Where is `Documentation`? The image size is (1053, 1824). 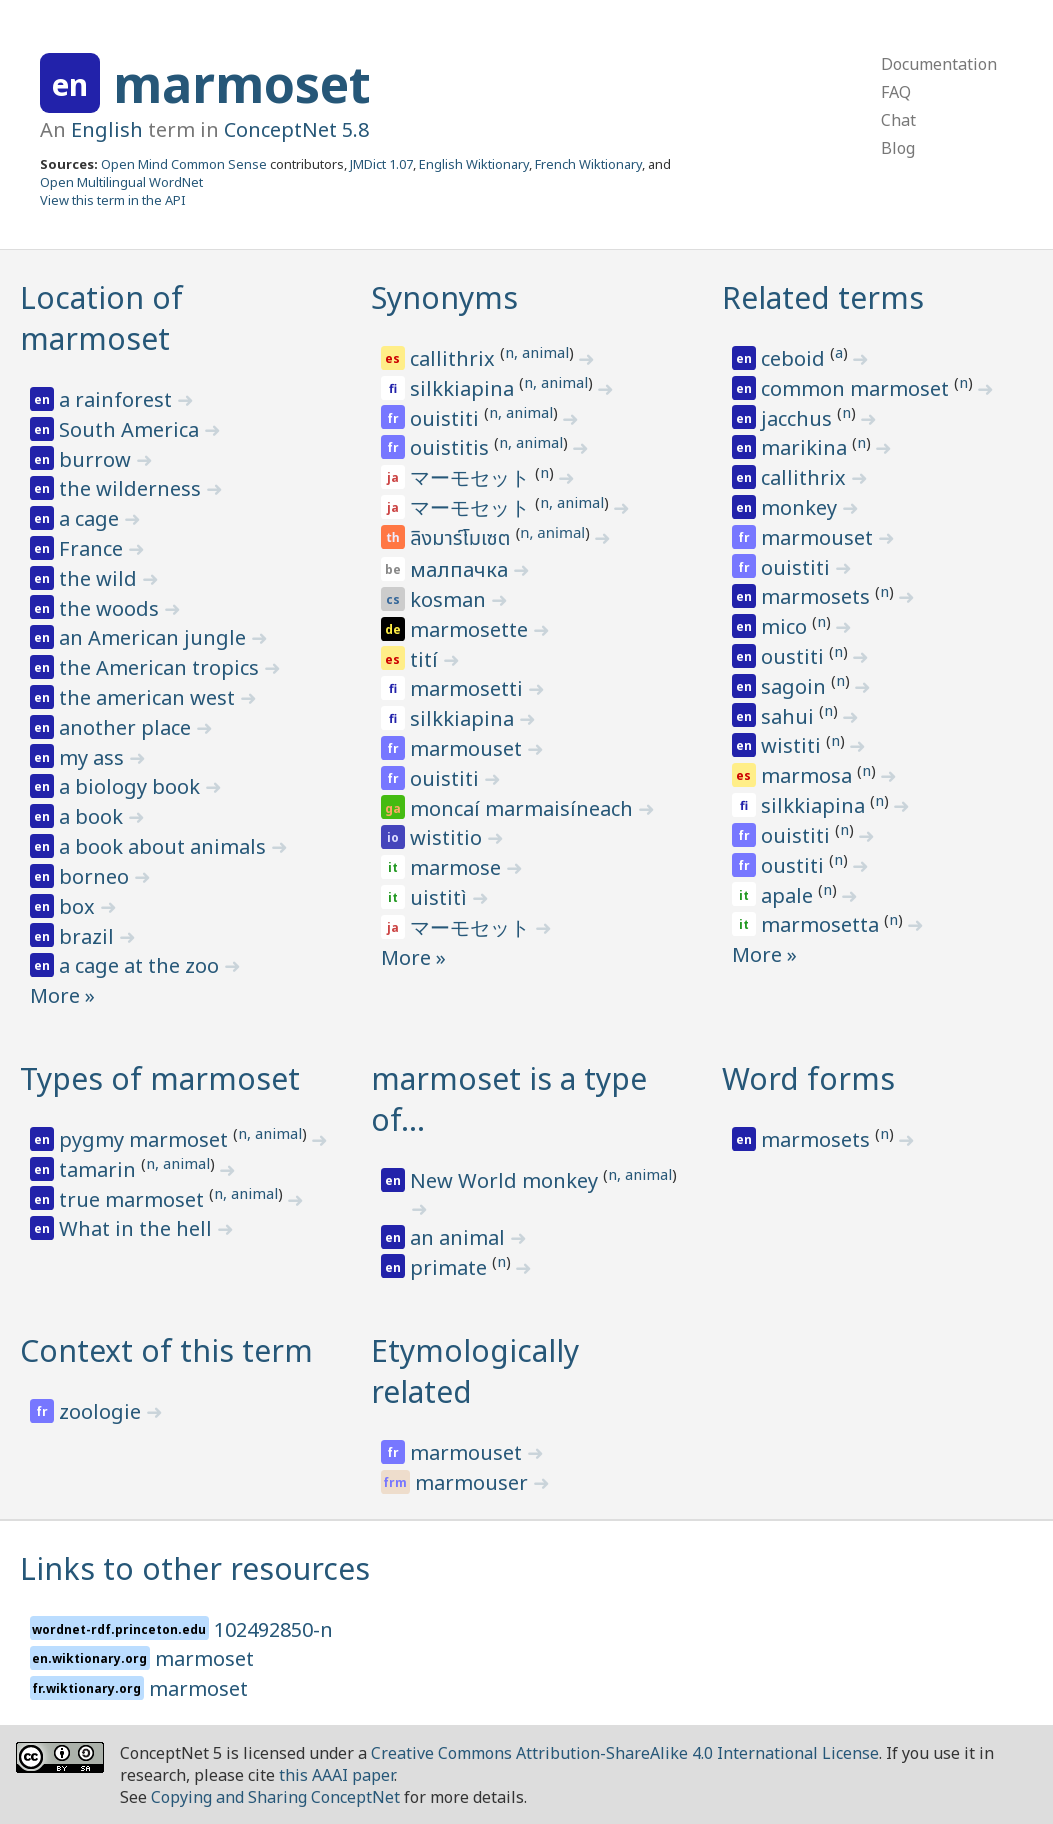
Documentation is located at coordinates (939, 64).